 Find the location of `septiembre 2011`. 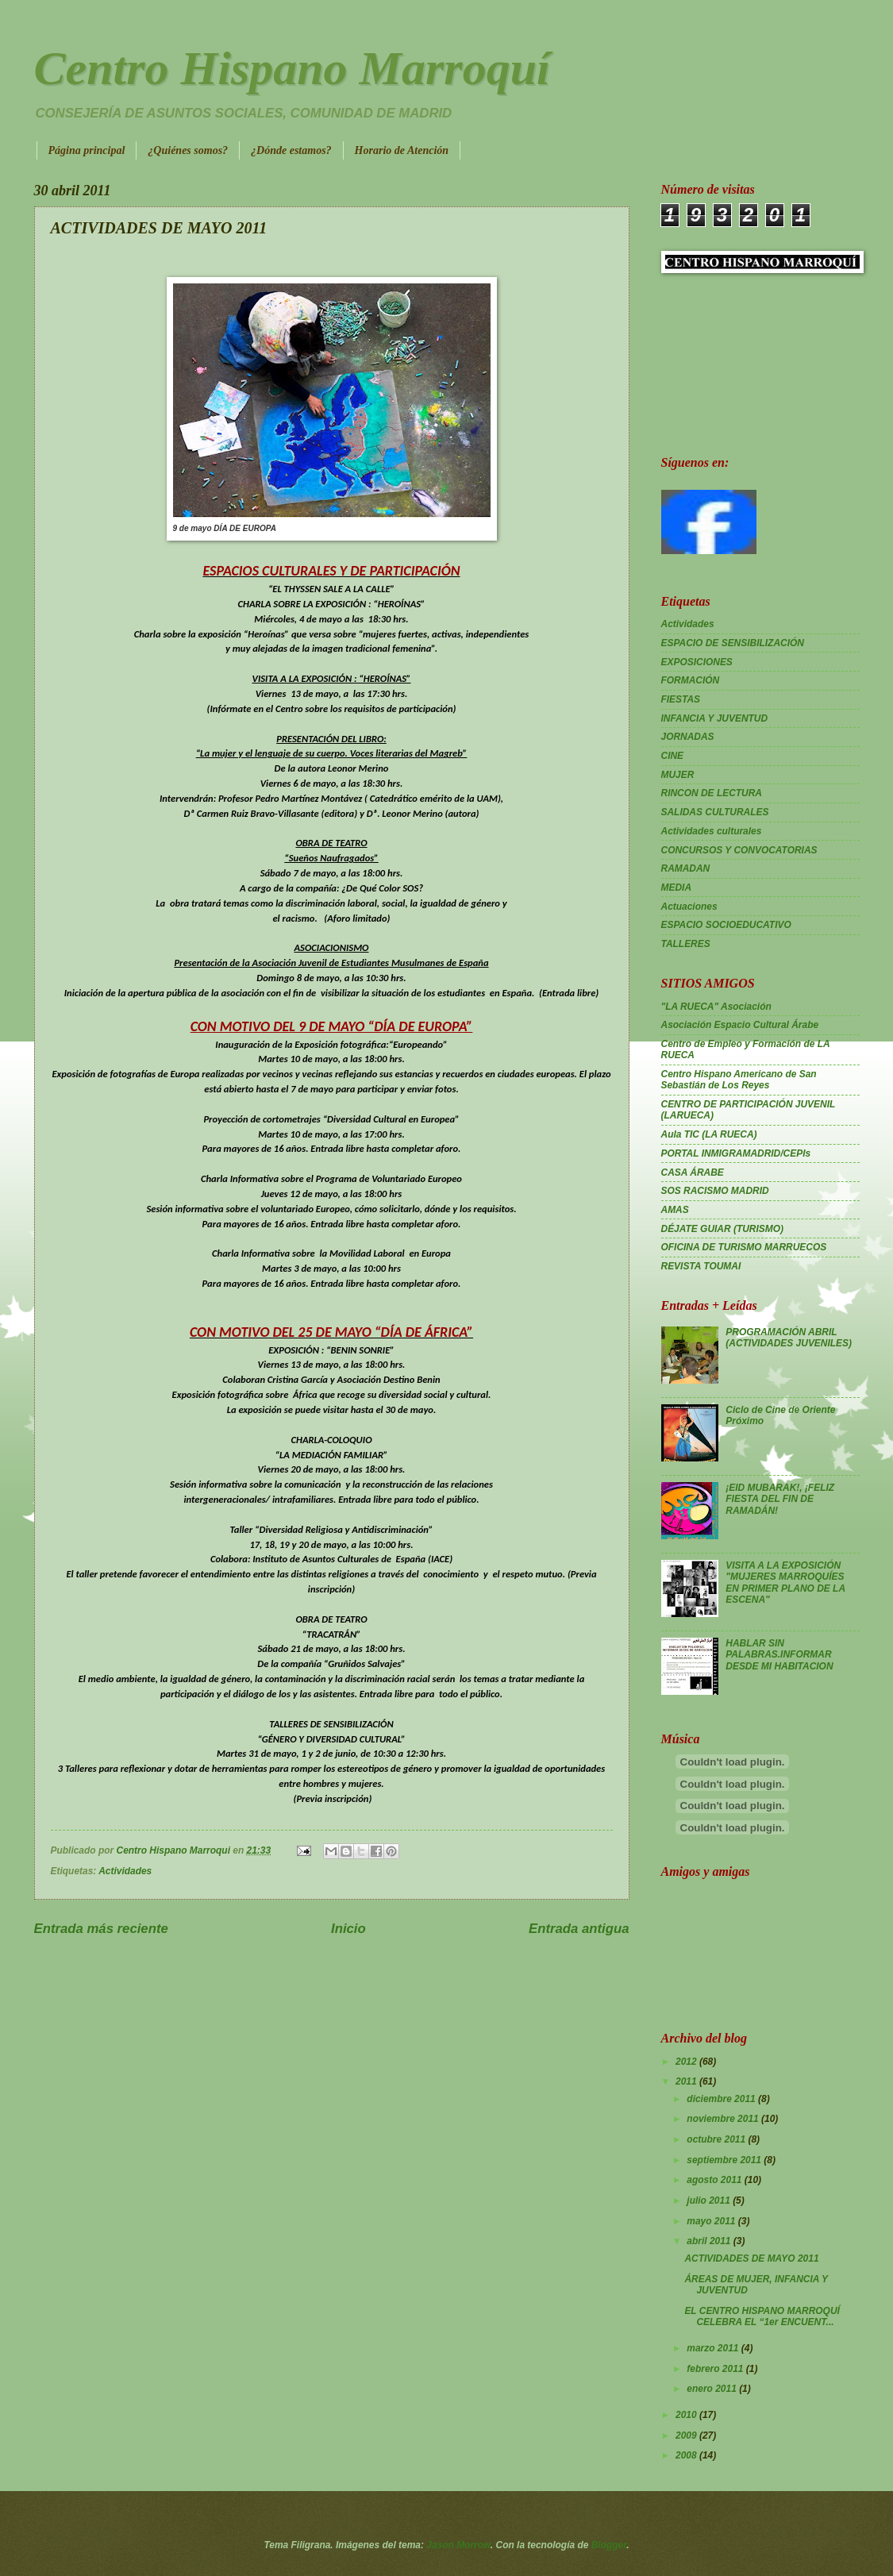

septiembre 2011 is located at coordinates (725, 2160).